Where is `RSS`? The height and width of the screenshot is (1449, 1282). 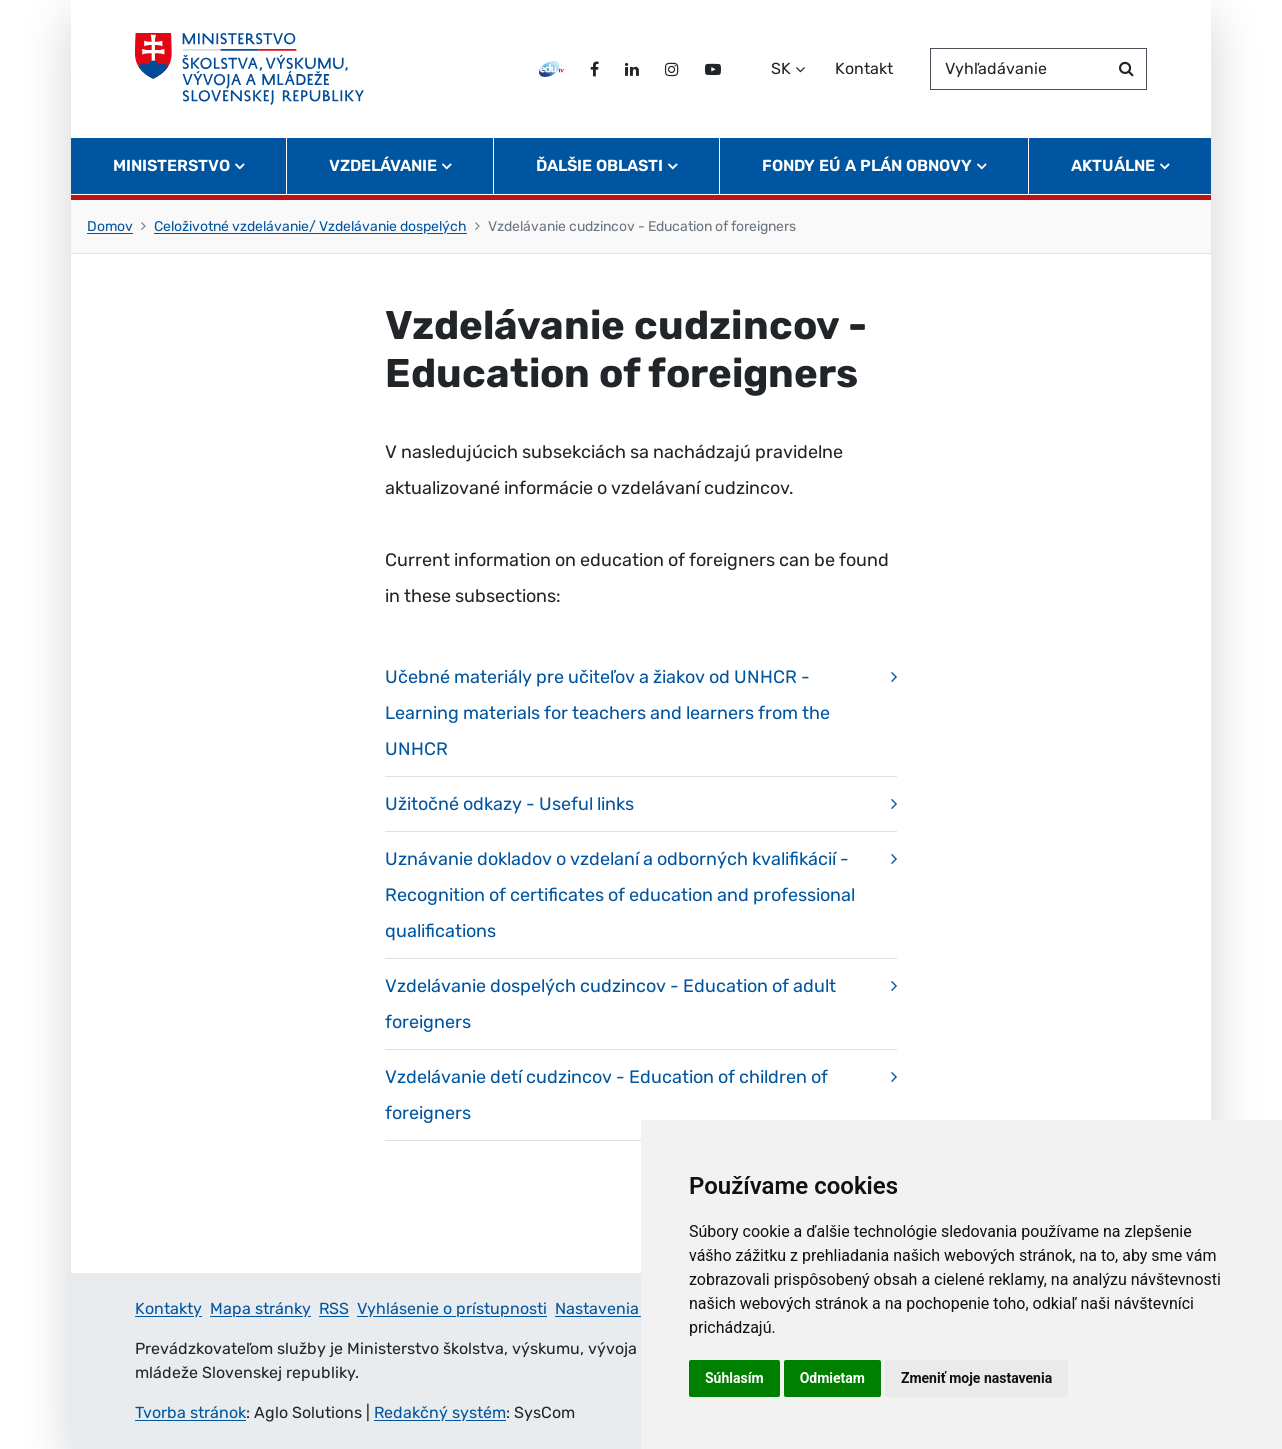
RSS is located at coordinates (334, 1308).